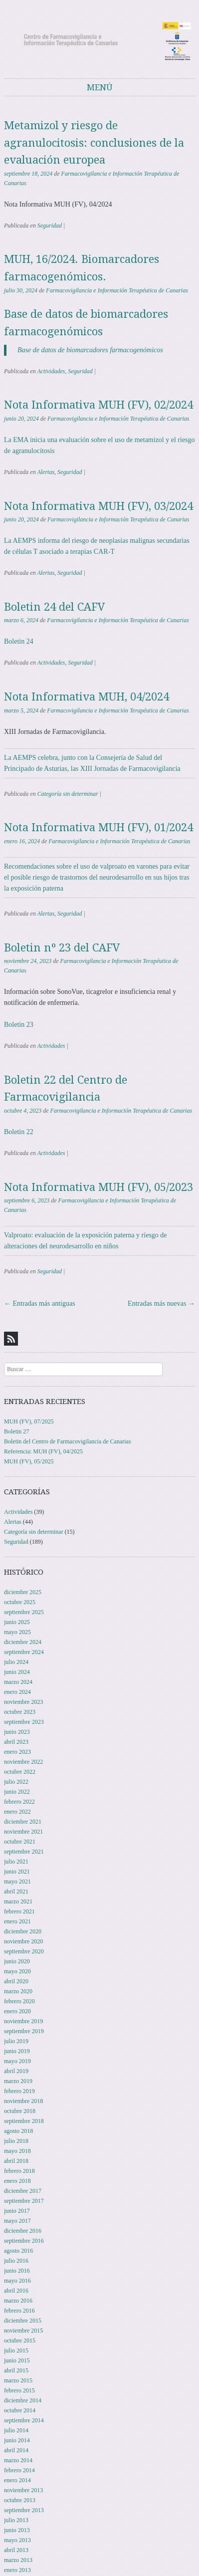 This screenshot has width=199, height=2576. Describe the element at coordinates (22, 1592) in the screenshot. I see `diciembre 2025` at that location.